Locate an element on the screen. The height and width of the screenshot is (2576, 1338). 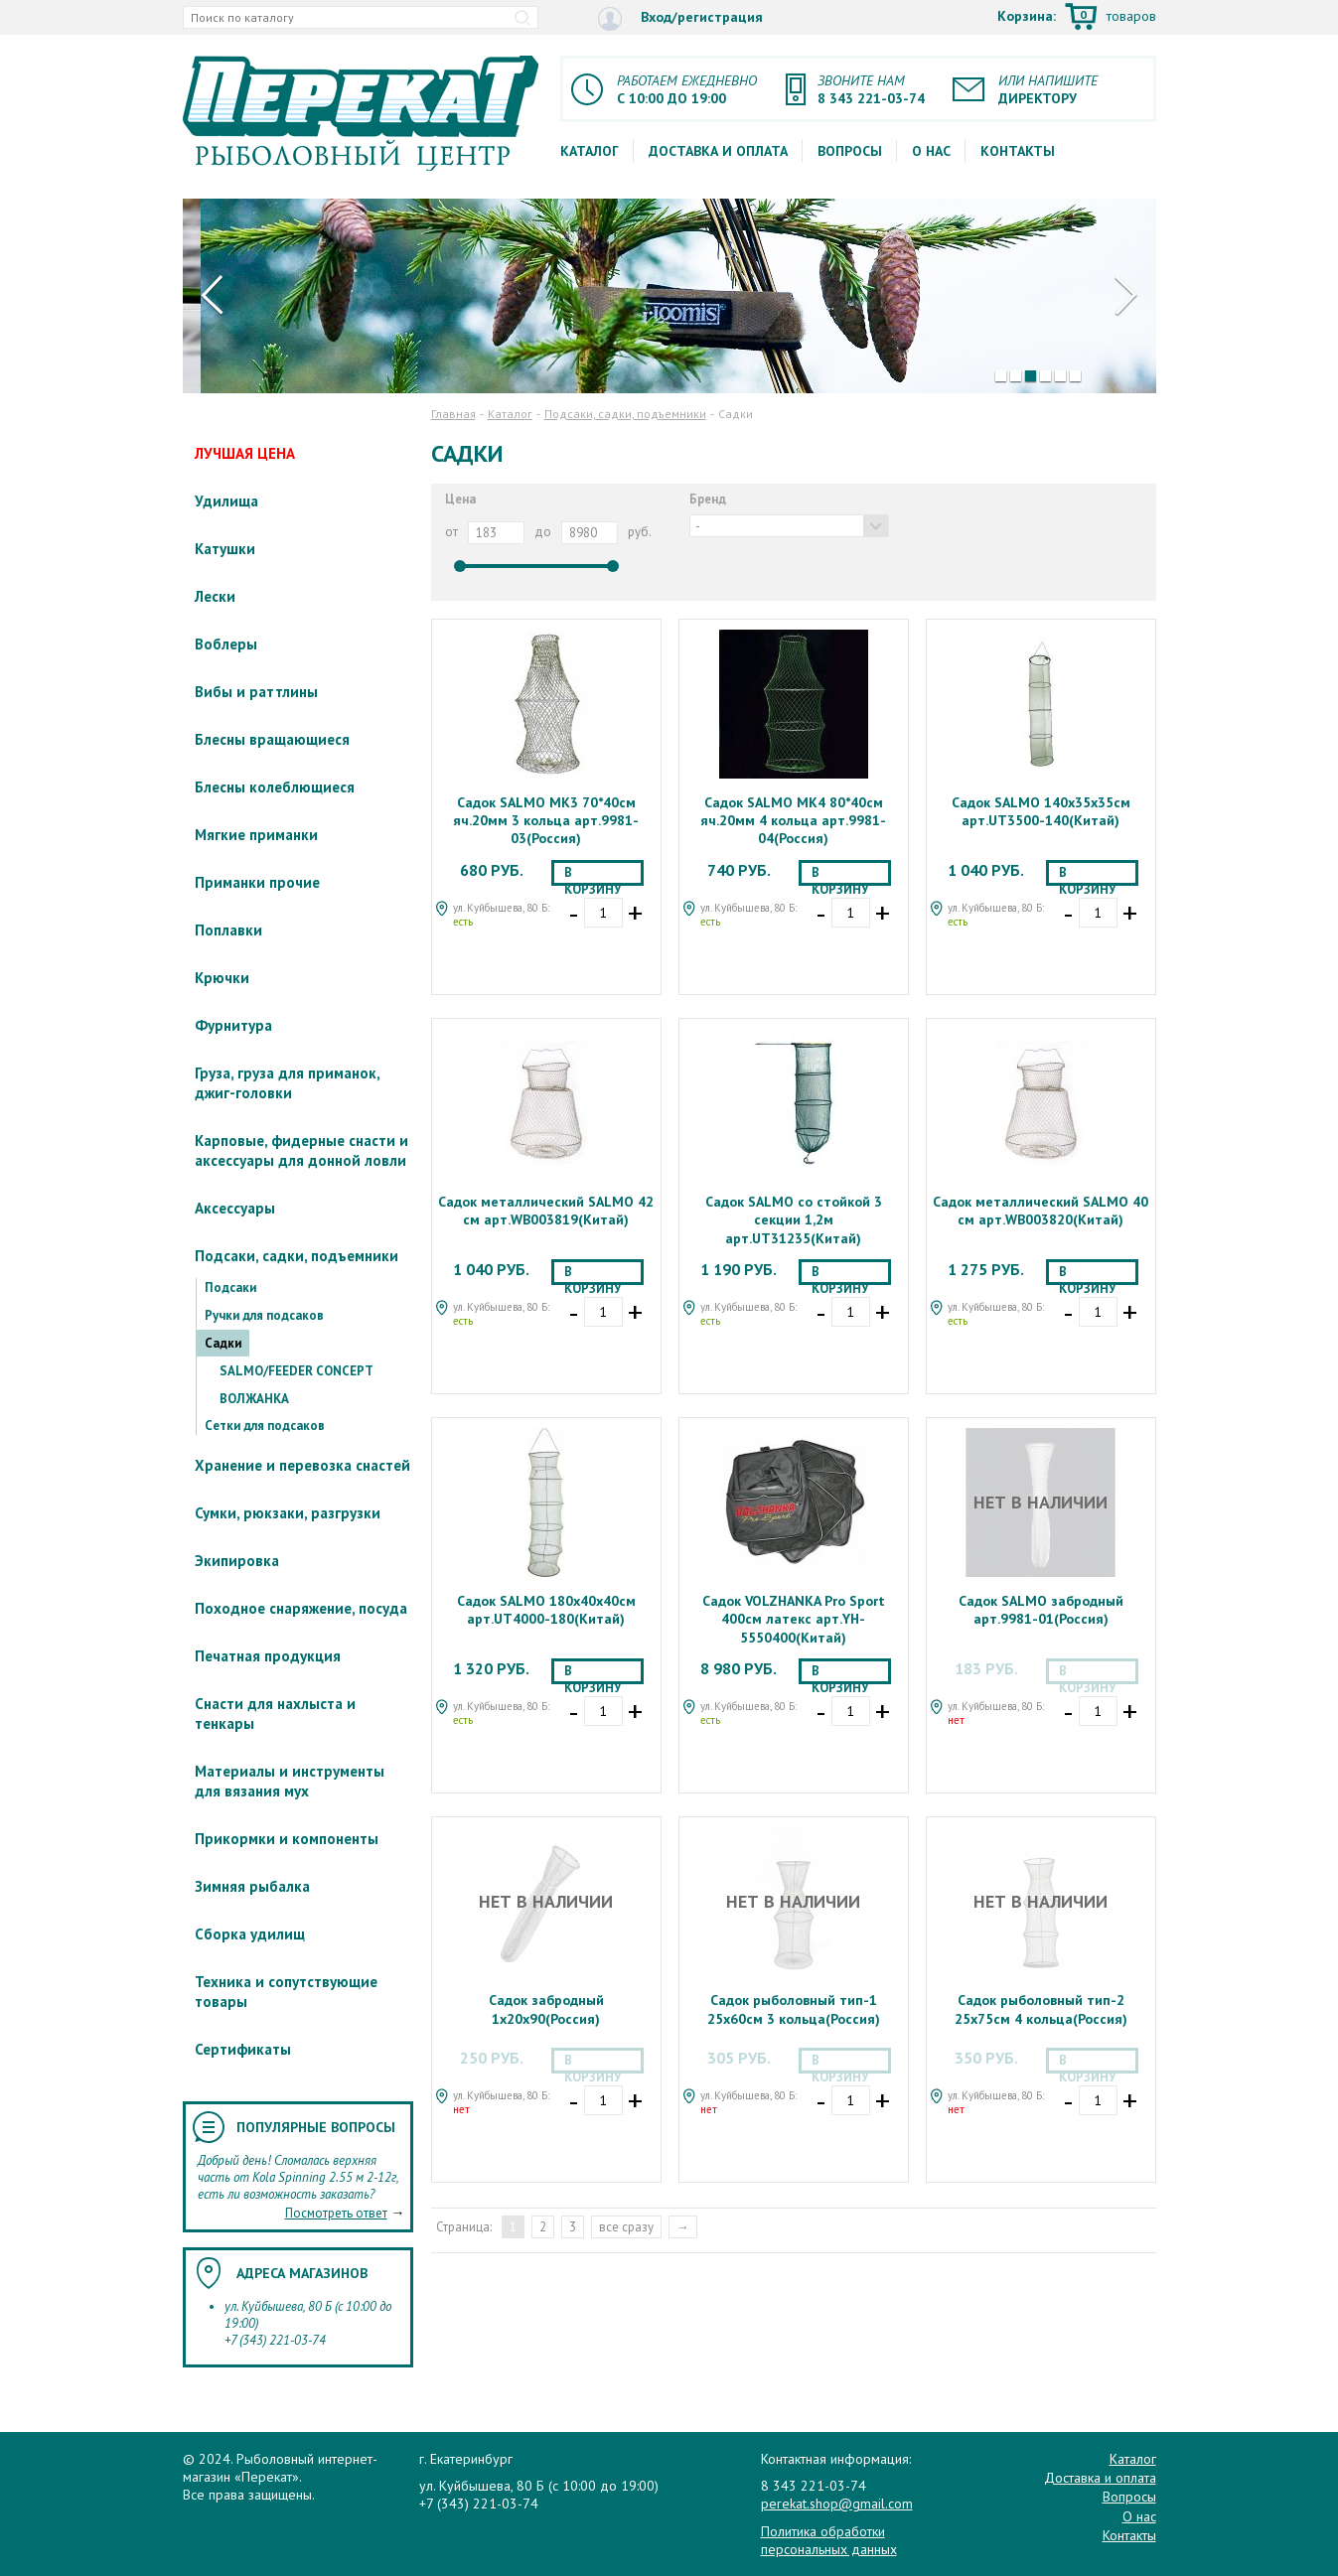
Катушки is located at coordinates (225, 548).